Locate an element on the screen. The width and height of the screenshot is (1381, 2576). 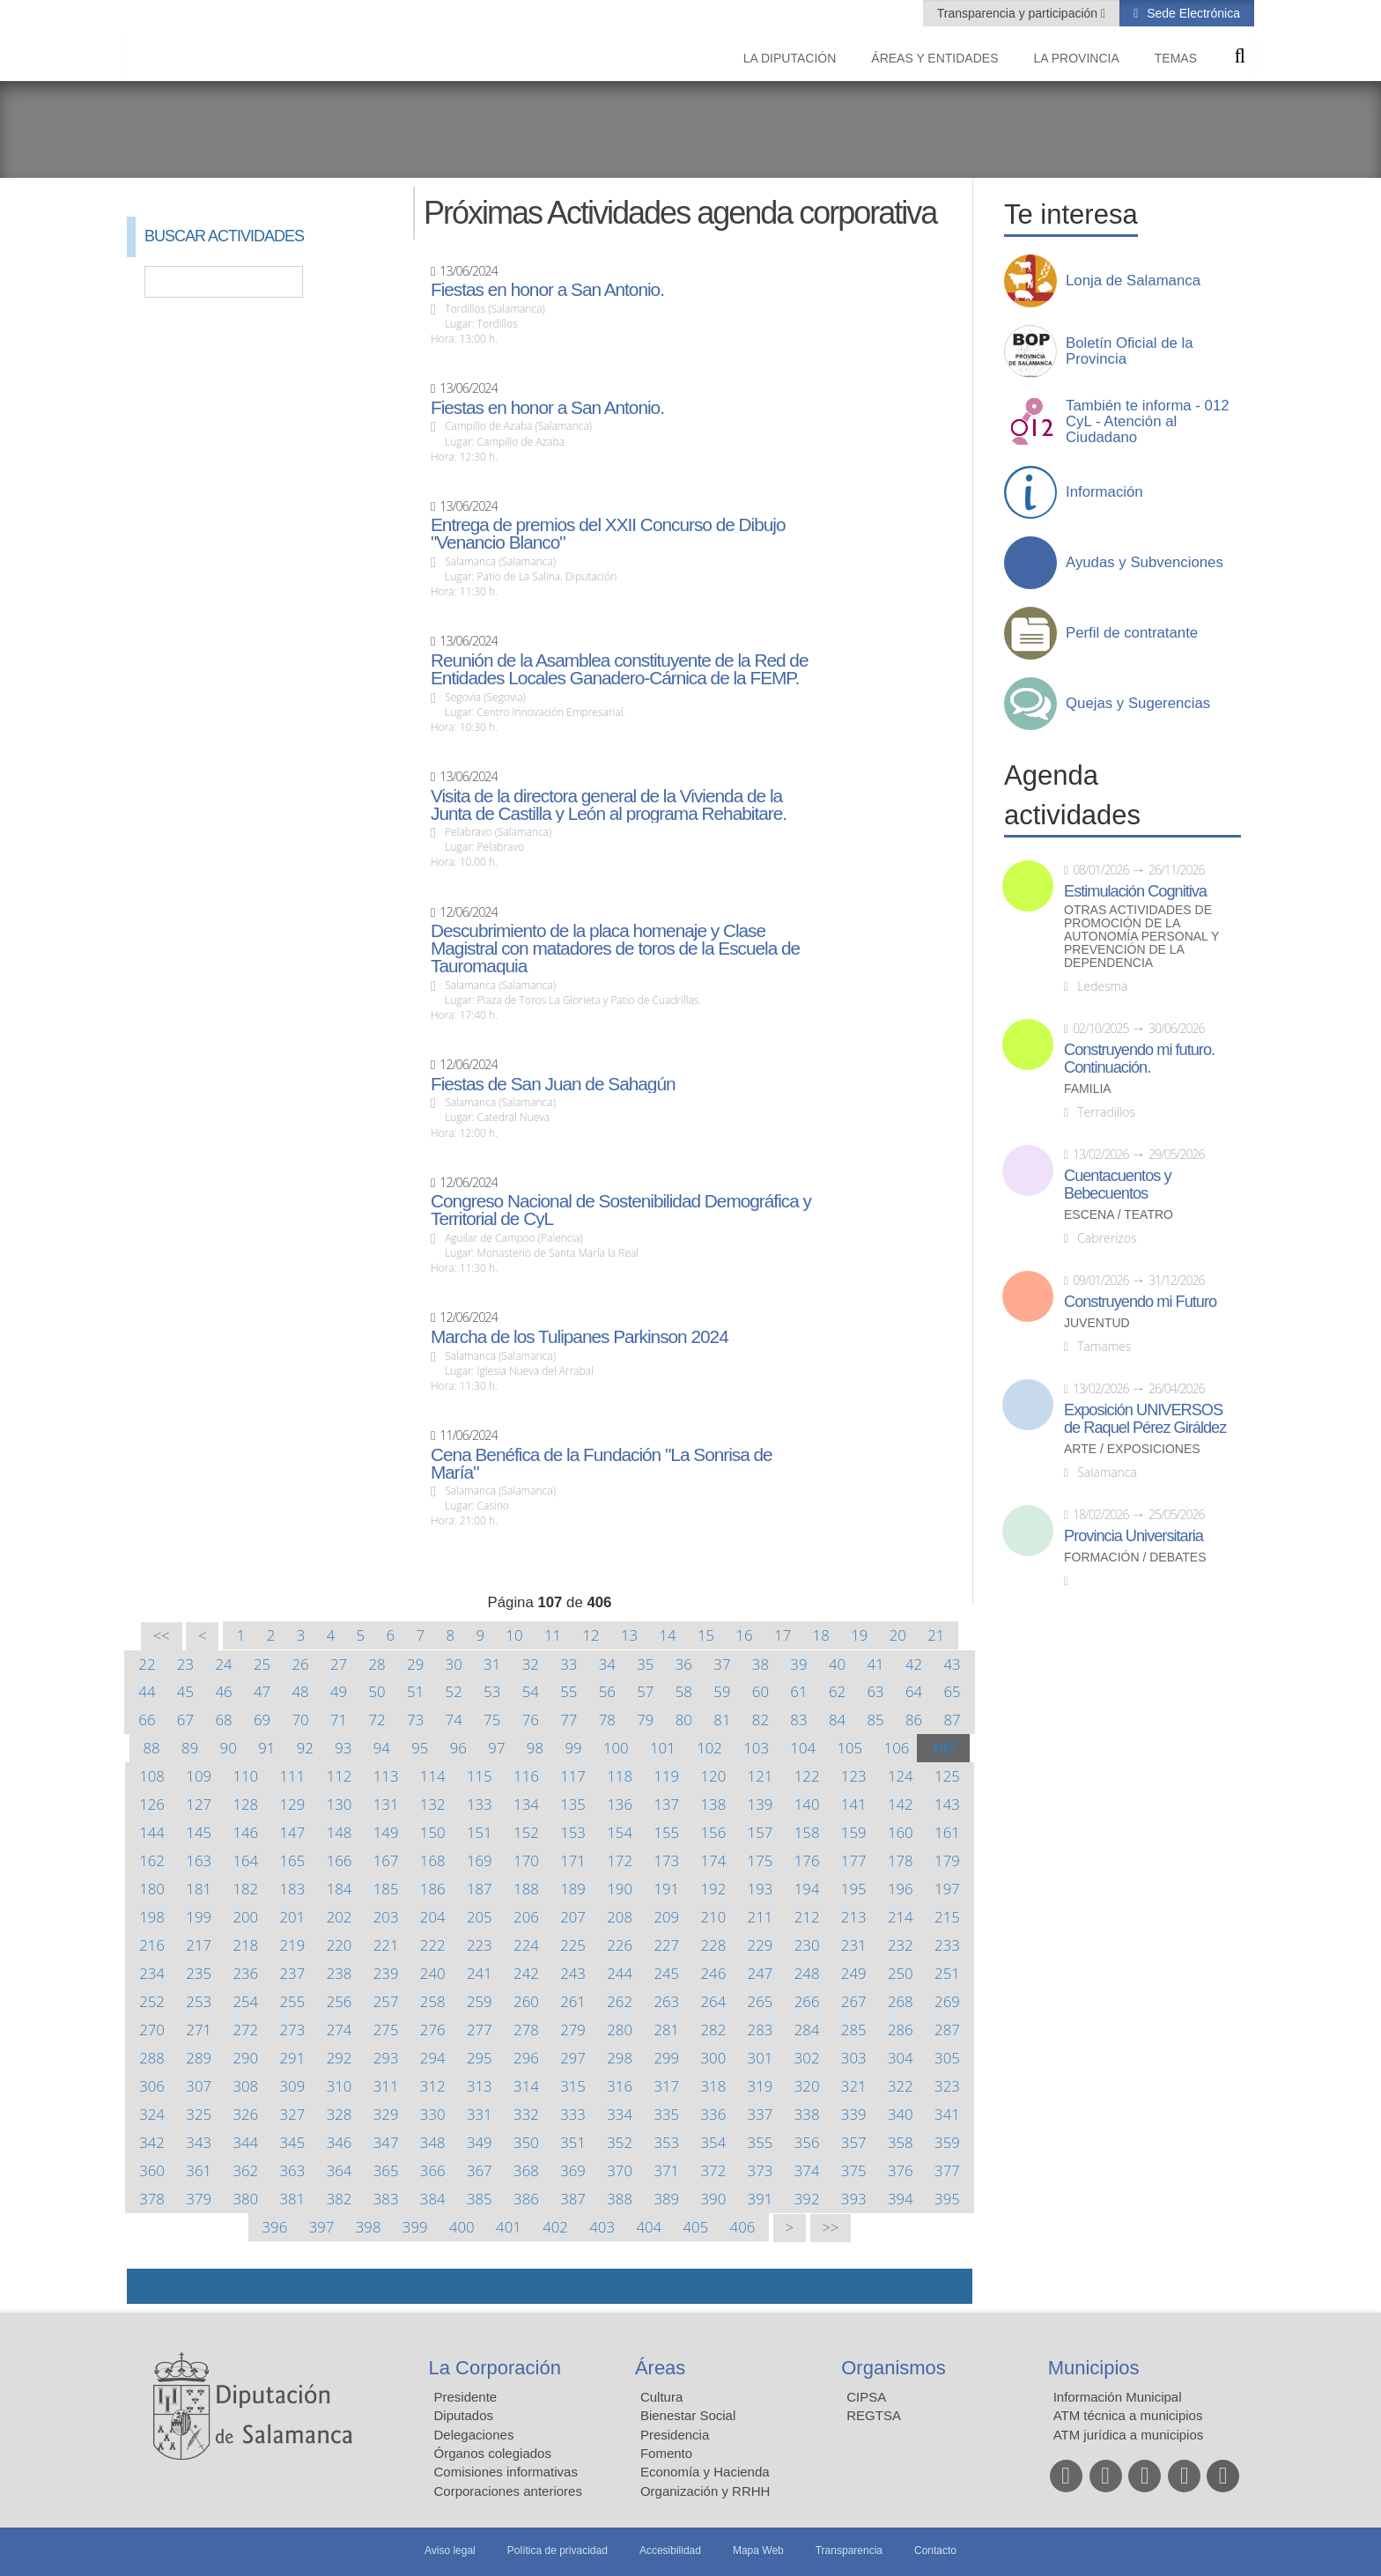
307 is located at coordinates (198, 2086).